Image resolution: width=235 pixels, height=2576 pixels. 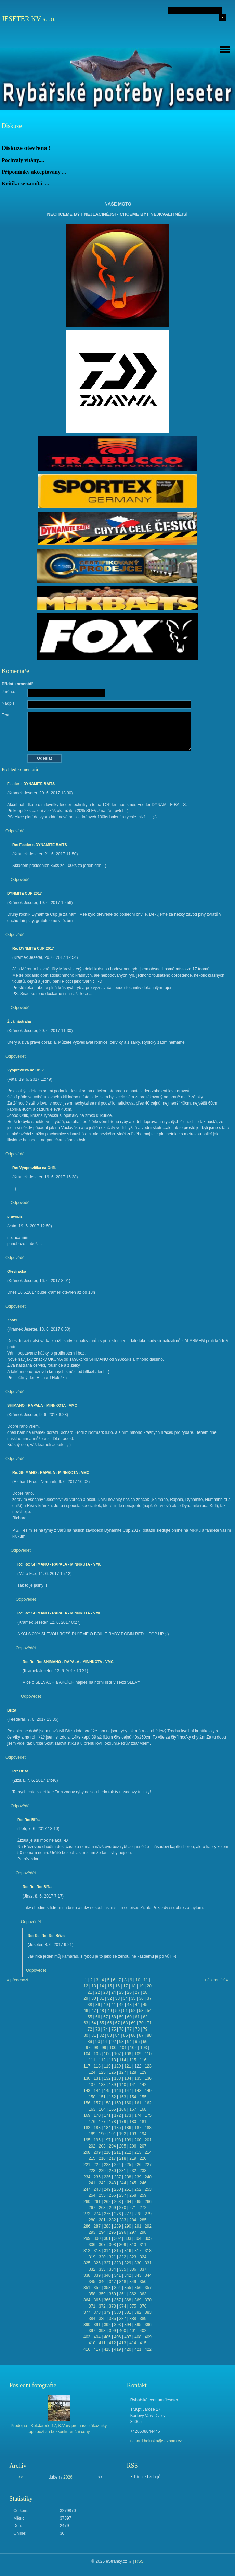 I want to click on 298, so click(x=143, y=2232).